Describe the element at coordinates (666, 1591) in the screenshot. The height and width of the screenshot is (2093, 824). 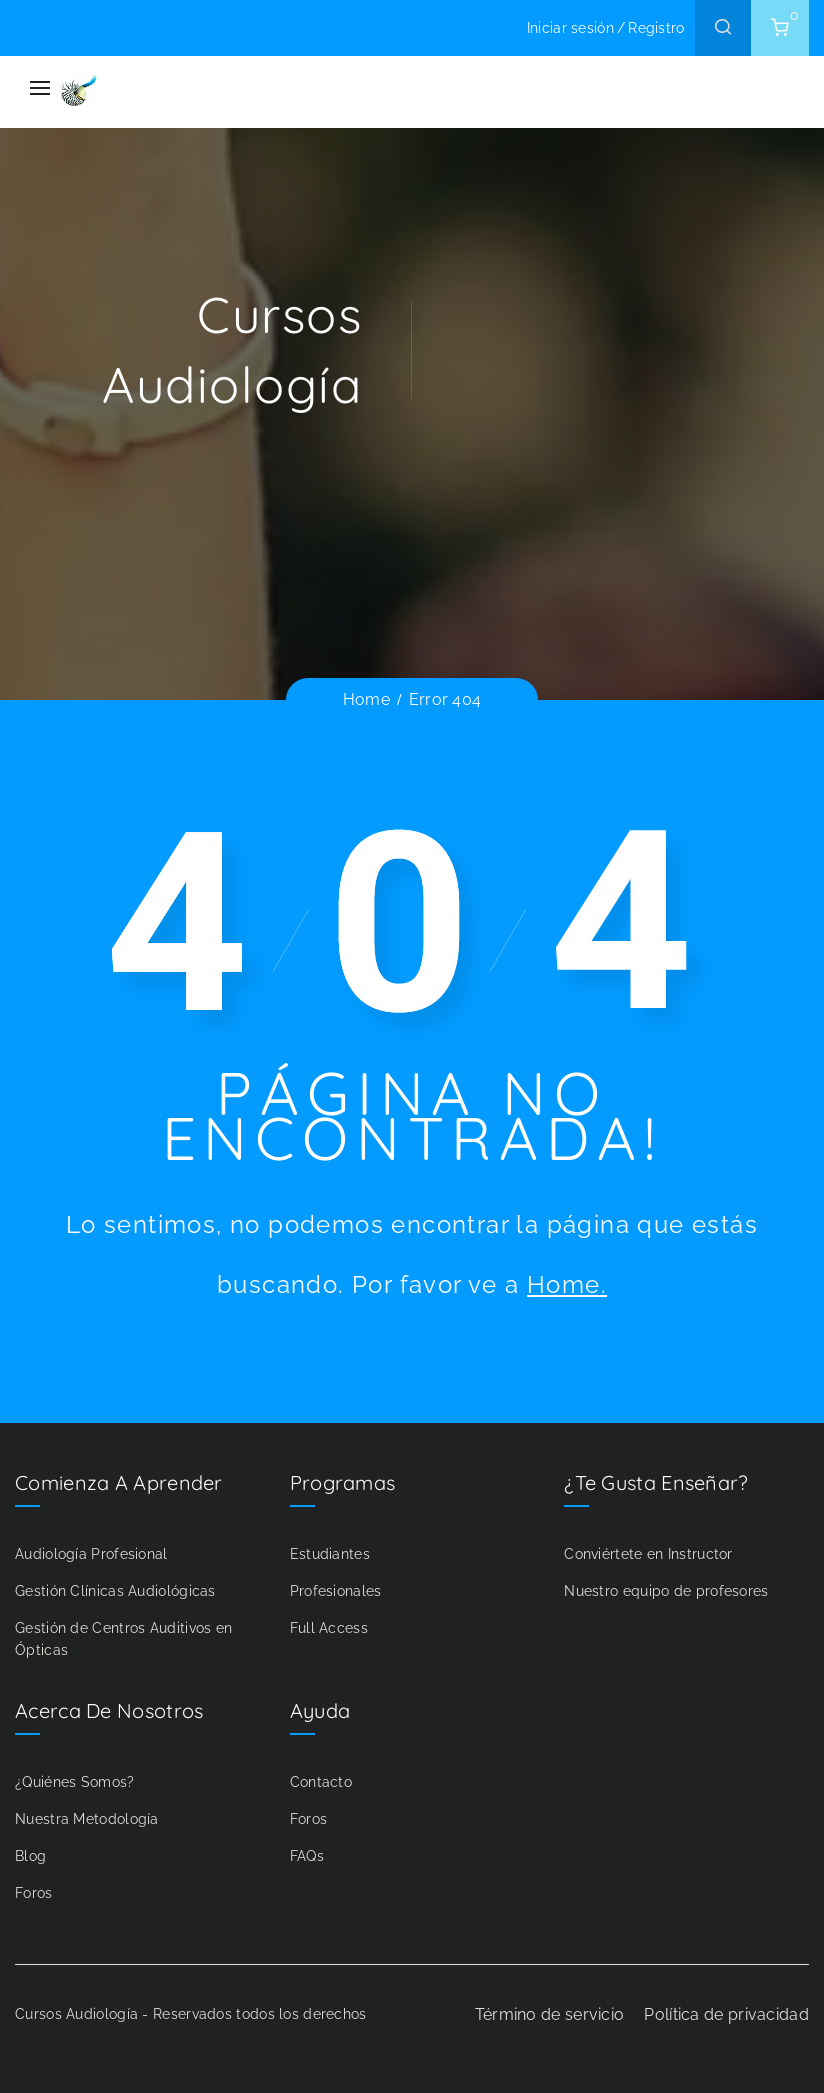
I see `Nuestro equipo de profesores` at that location.